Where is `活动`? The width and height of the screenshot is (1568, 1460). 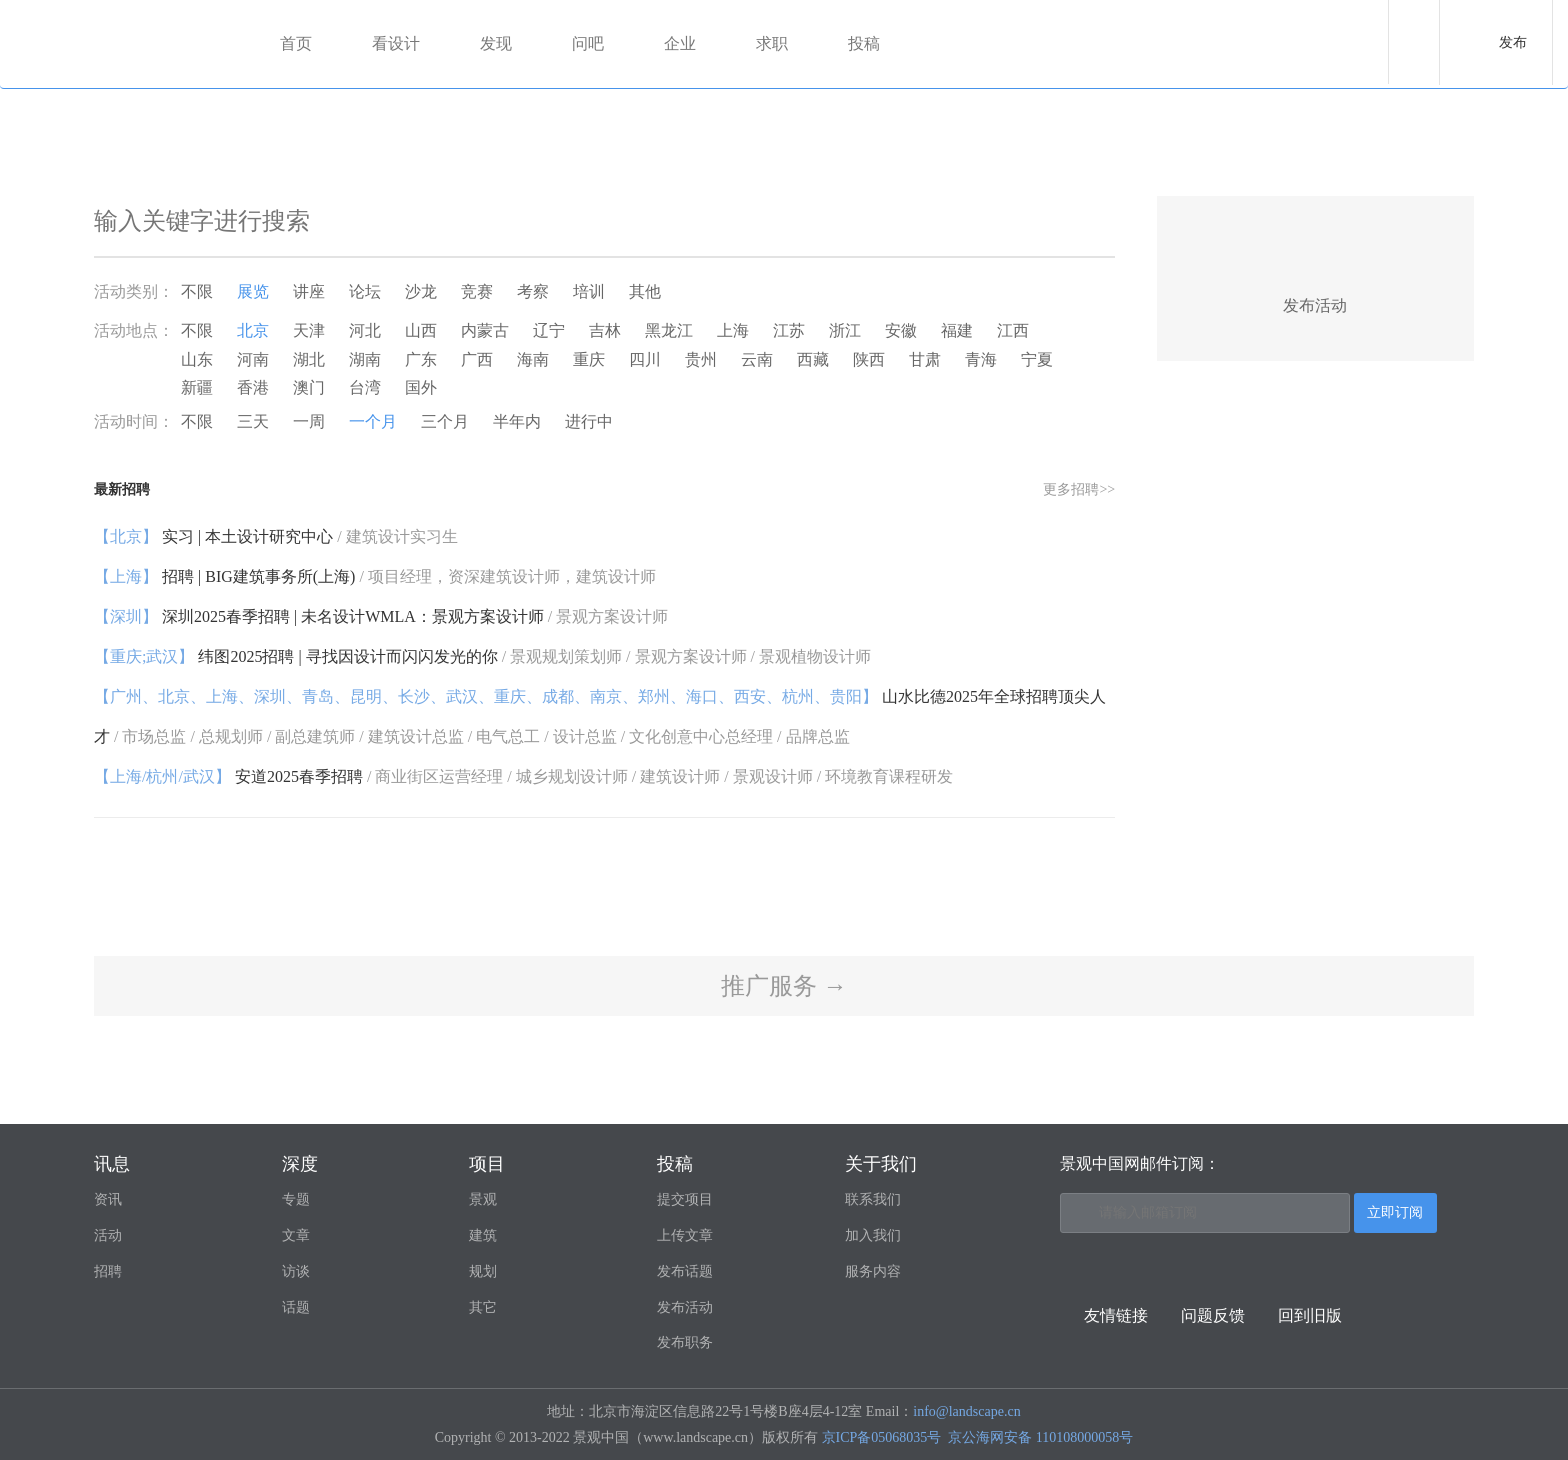 活动 is located at coordinates (108, 1235).